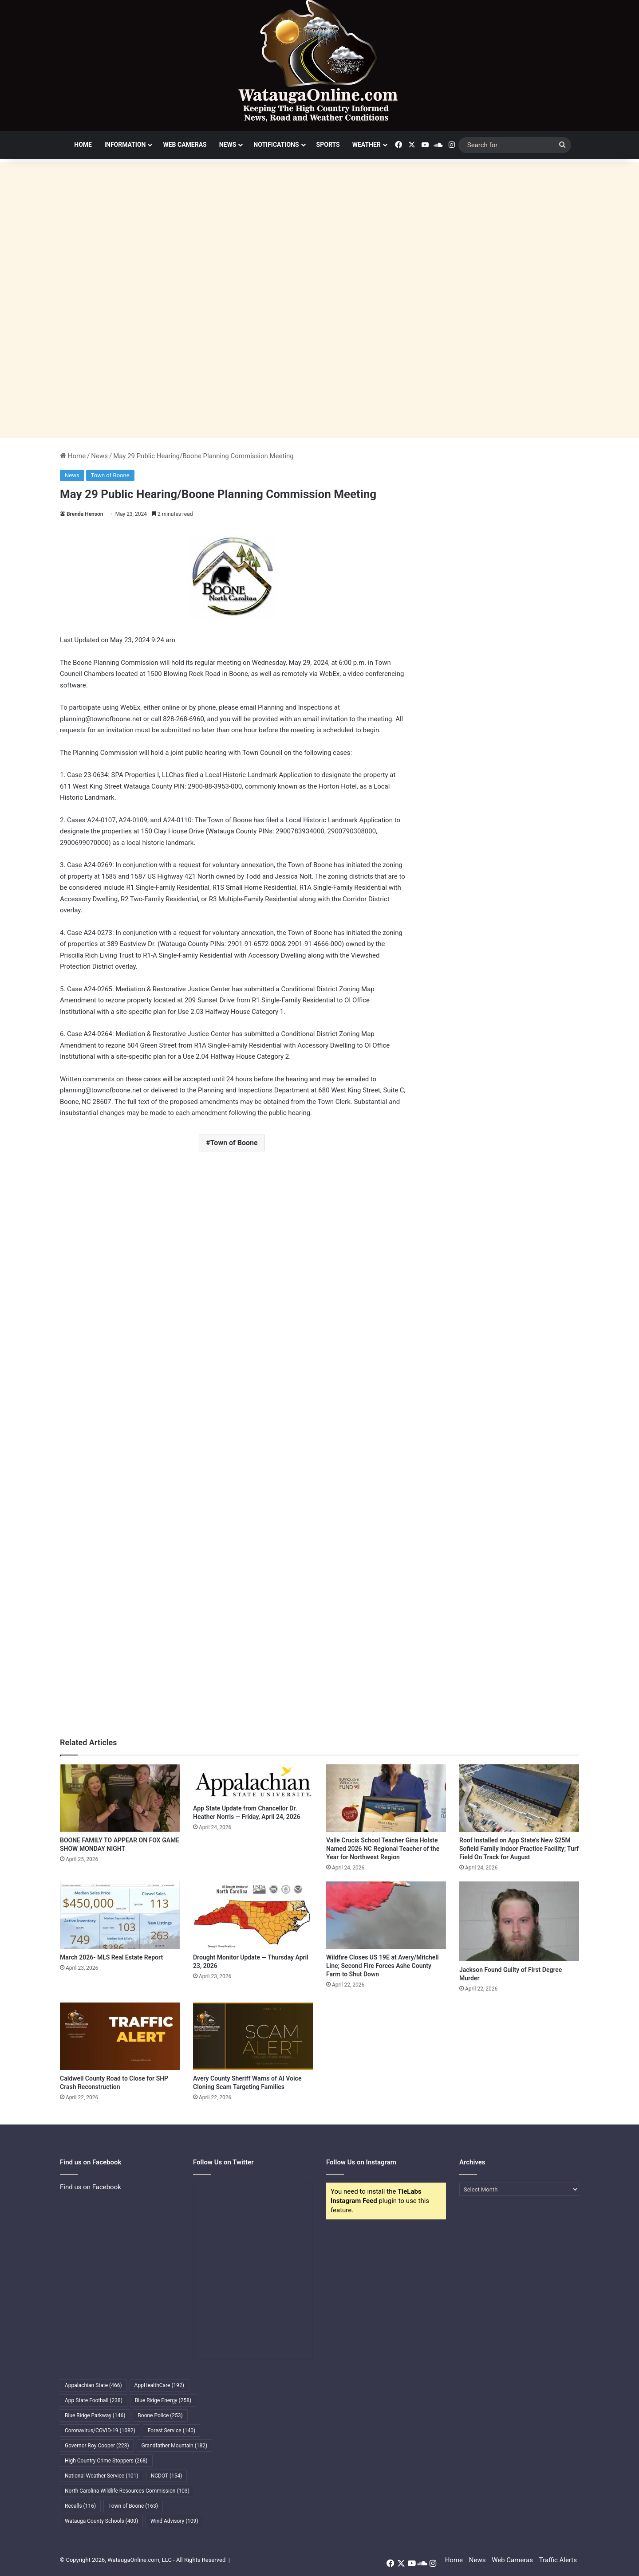 The height and width of the screenshot is (2576, 639). Describe the element at coordinates (276, 144) in the screenshot. I see `Notifications` at that location.